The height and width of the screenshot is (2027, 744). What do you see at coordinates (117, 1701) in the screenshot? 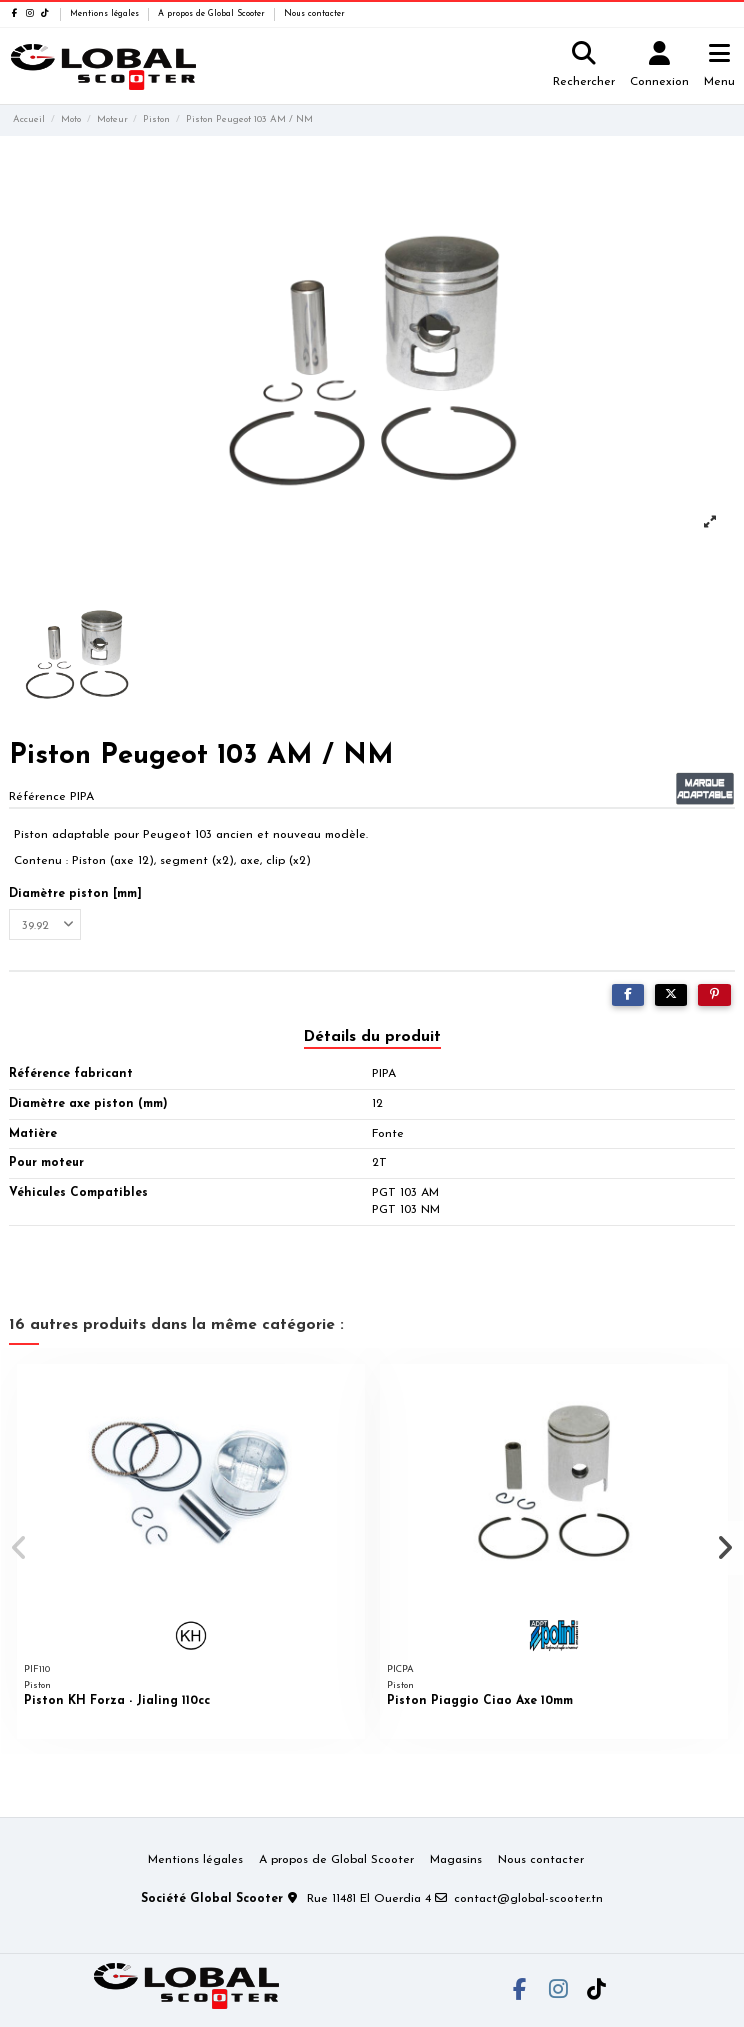
I see `Piston KH Forza - Jialing 110cc` at bounding box center [117, 1701].